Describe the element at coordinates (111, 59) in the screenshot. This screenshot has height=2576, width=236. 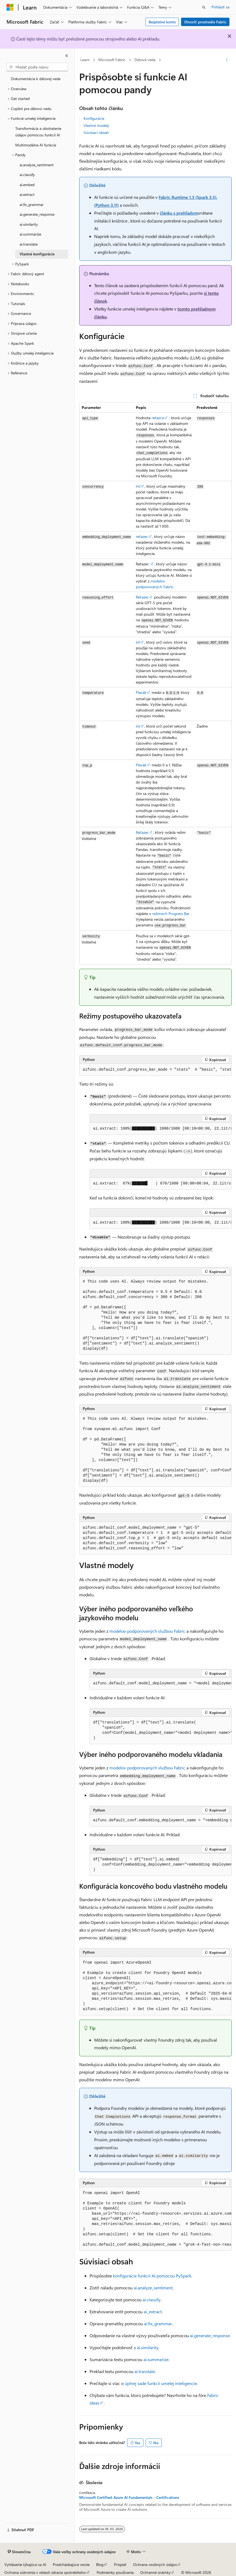
I see `Microsoft Fabric` at that location.